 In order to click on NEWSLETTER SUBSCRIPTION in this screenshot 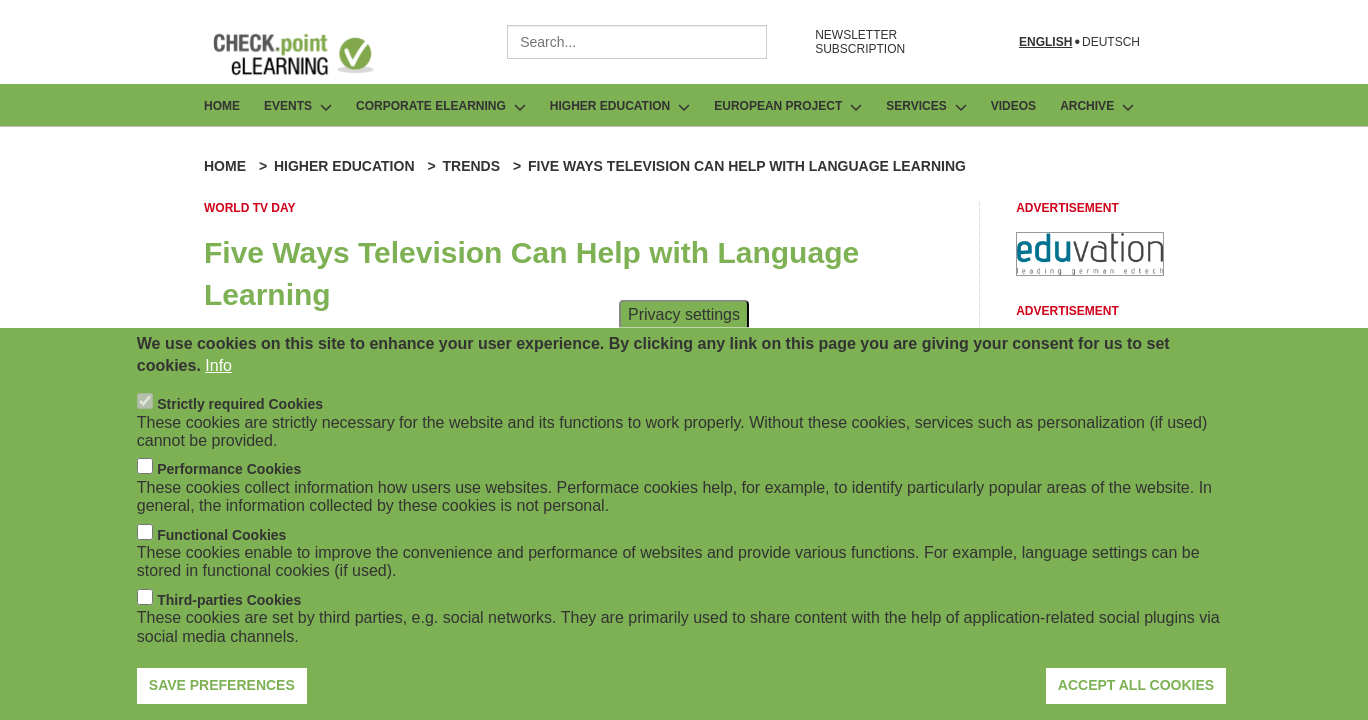, I will do `click(860, 42)`.